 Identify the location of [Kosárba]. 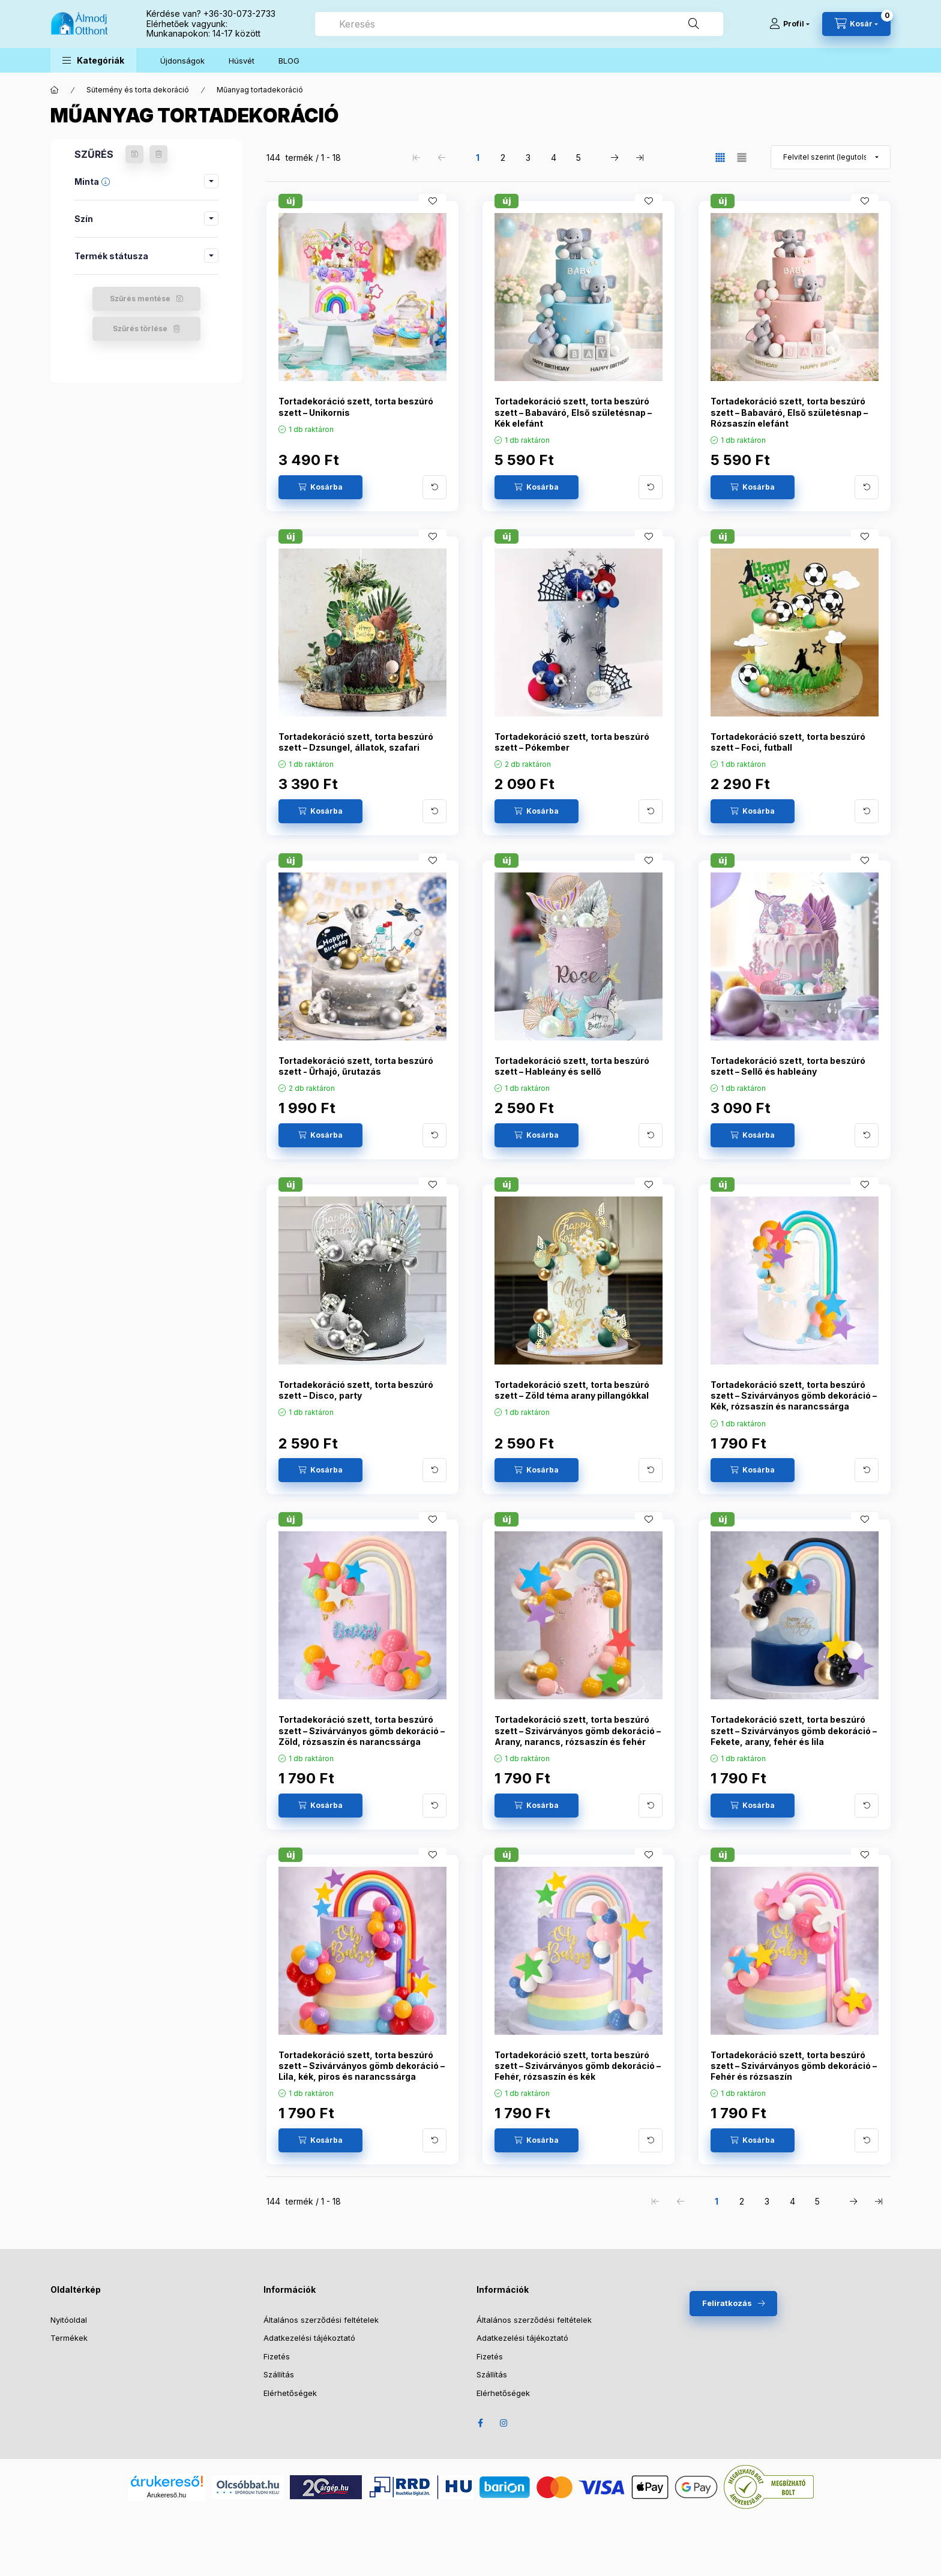
(320, 487).